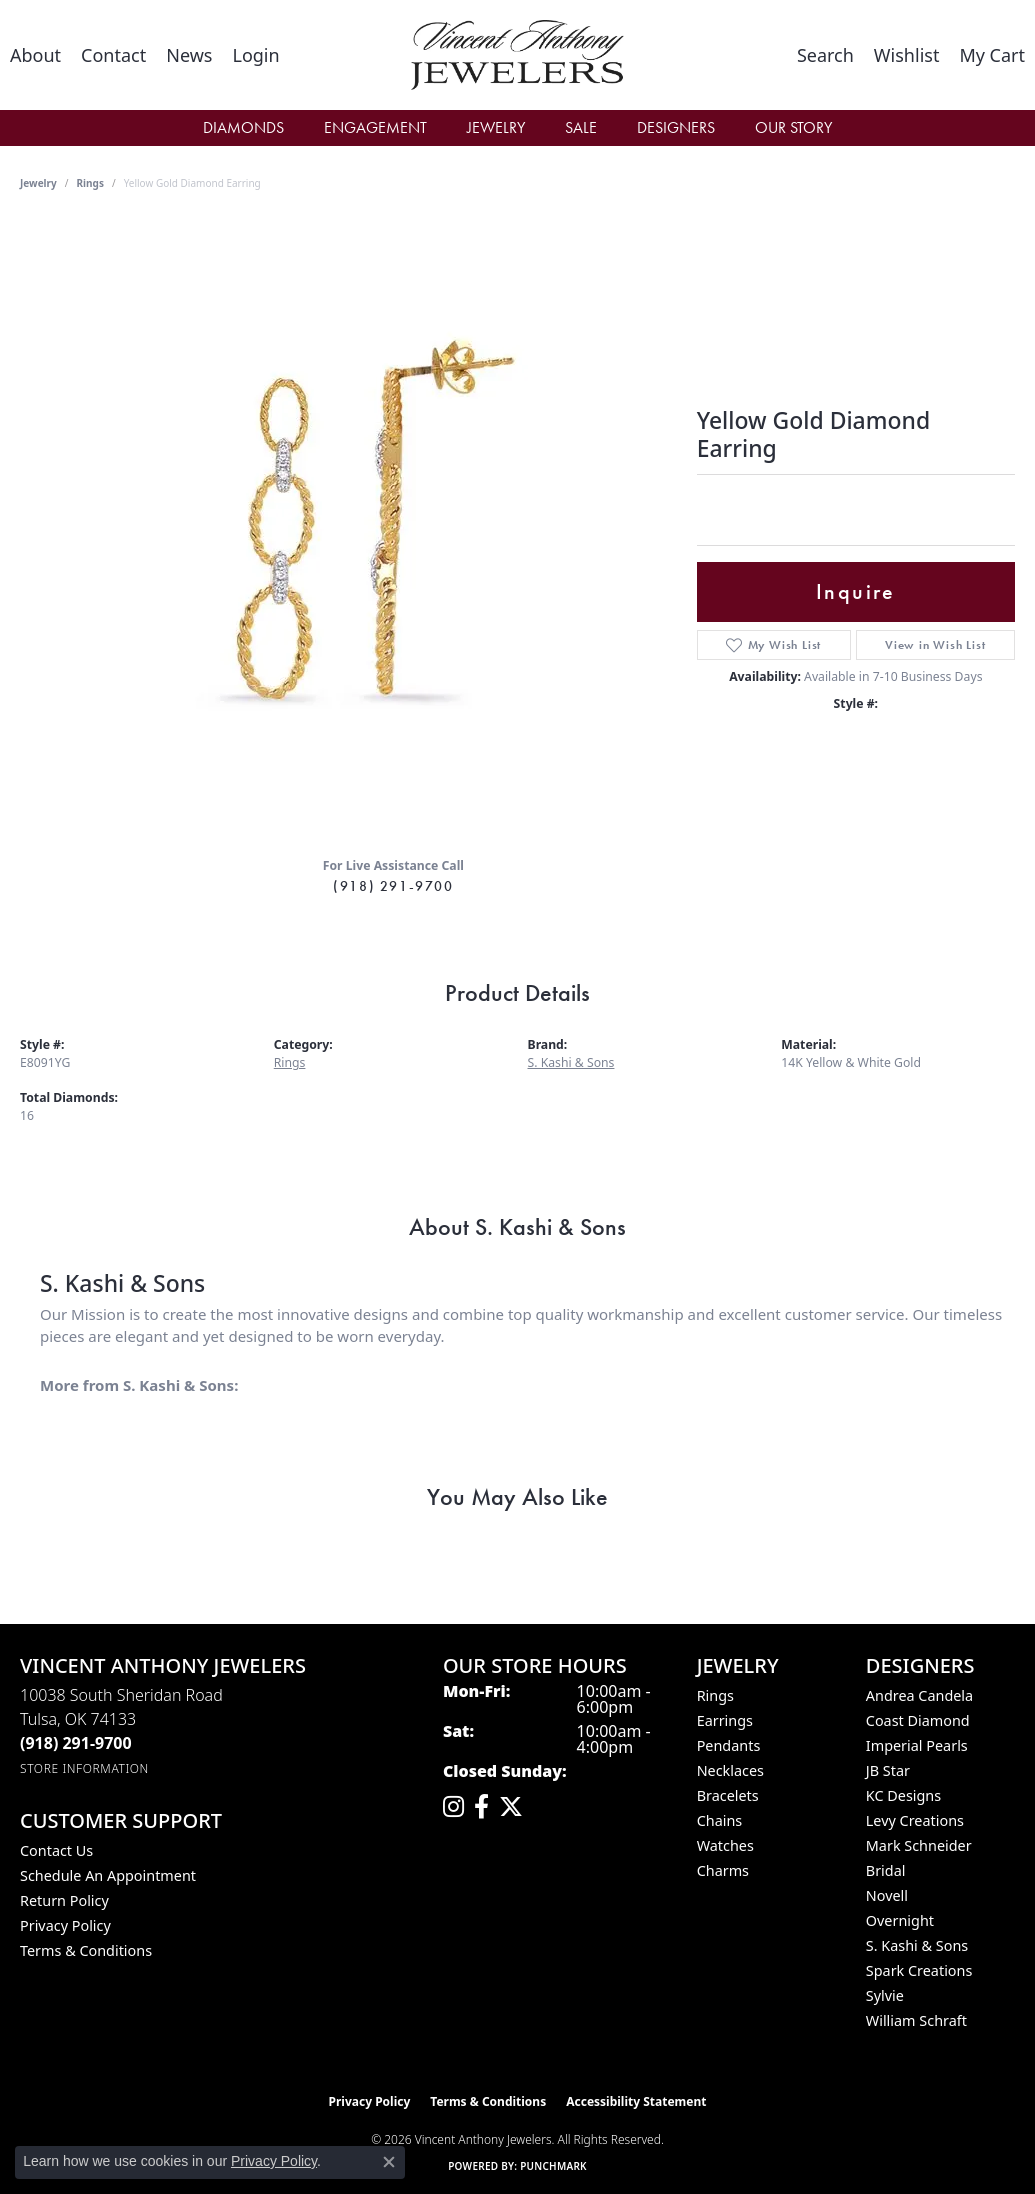 The image size is (1035, 2194). Describe the element at coordinates (730, 1770) in the screenshot. I see `Necklaces [menuitem]` at that location.